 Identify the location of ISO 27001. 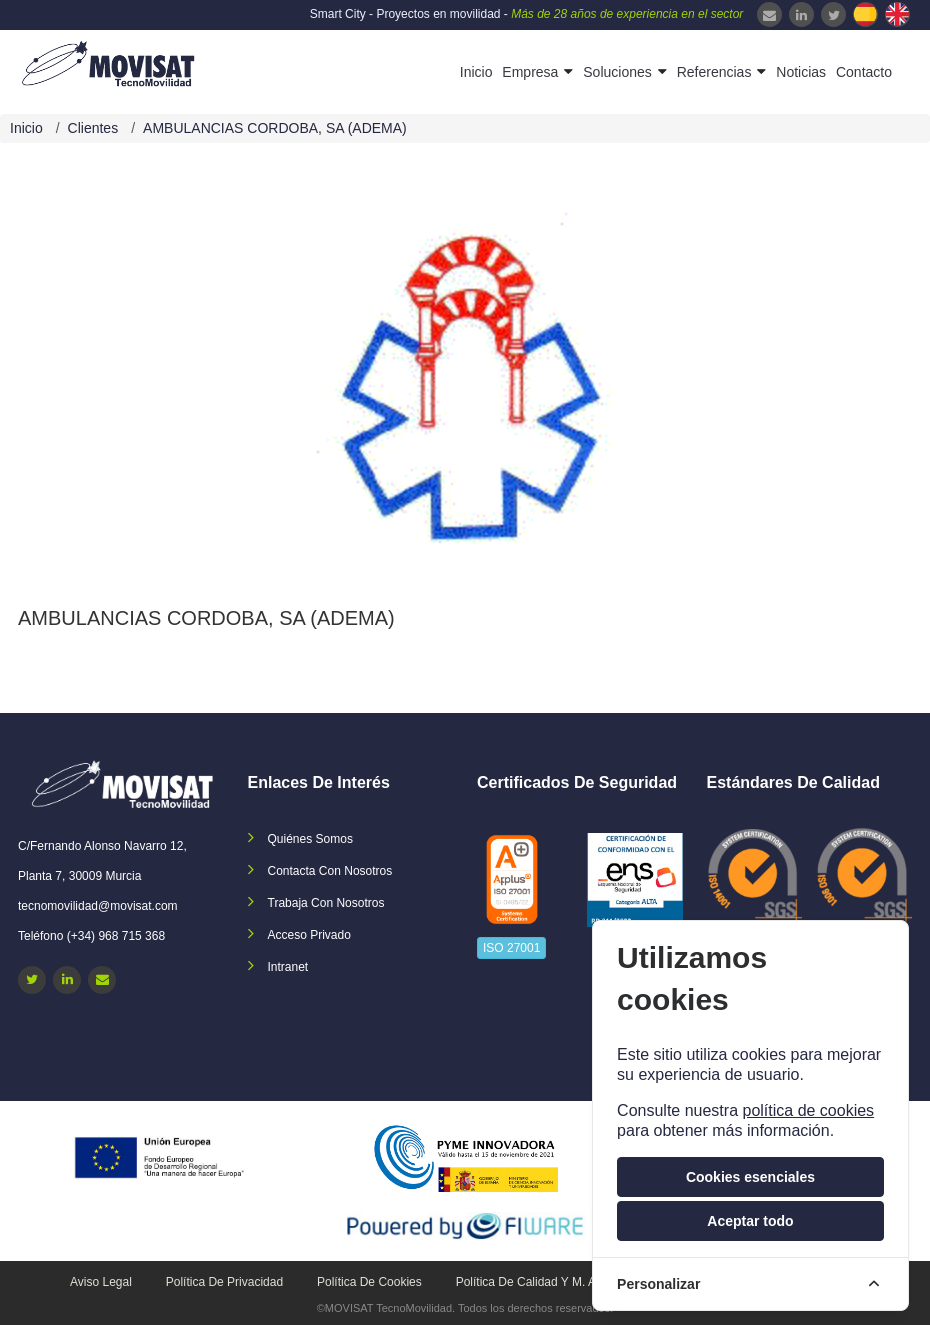
(511, 948).